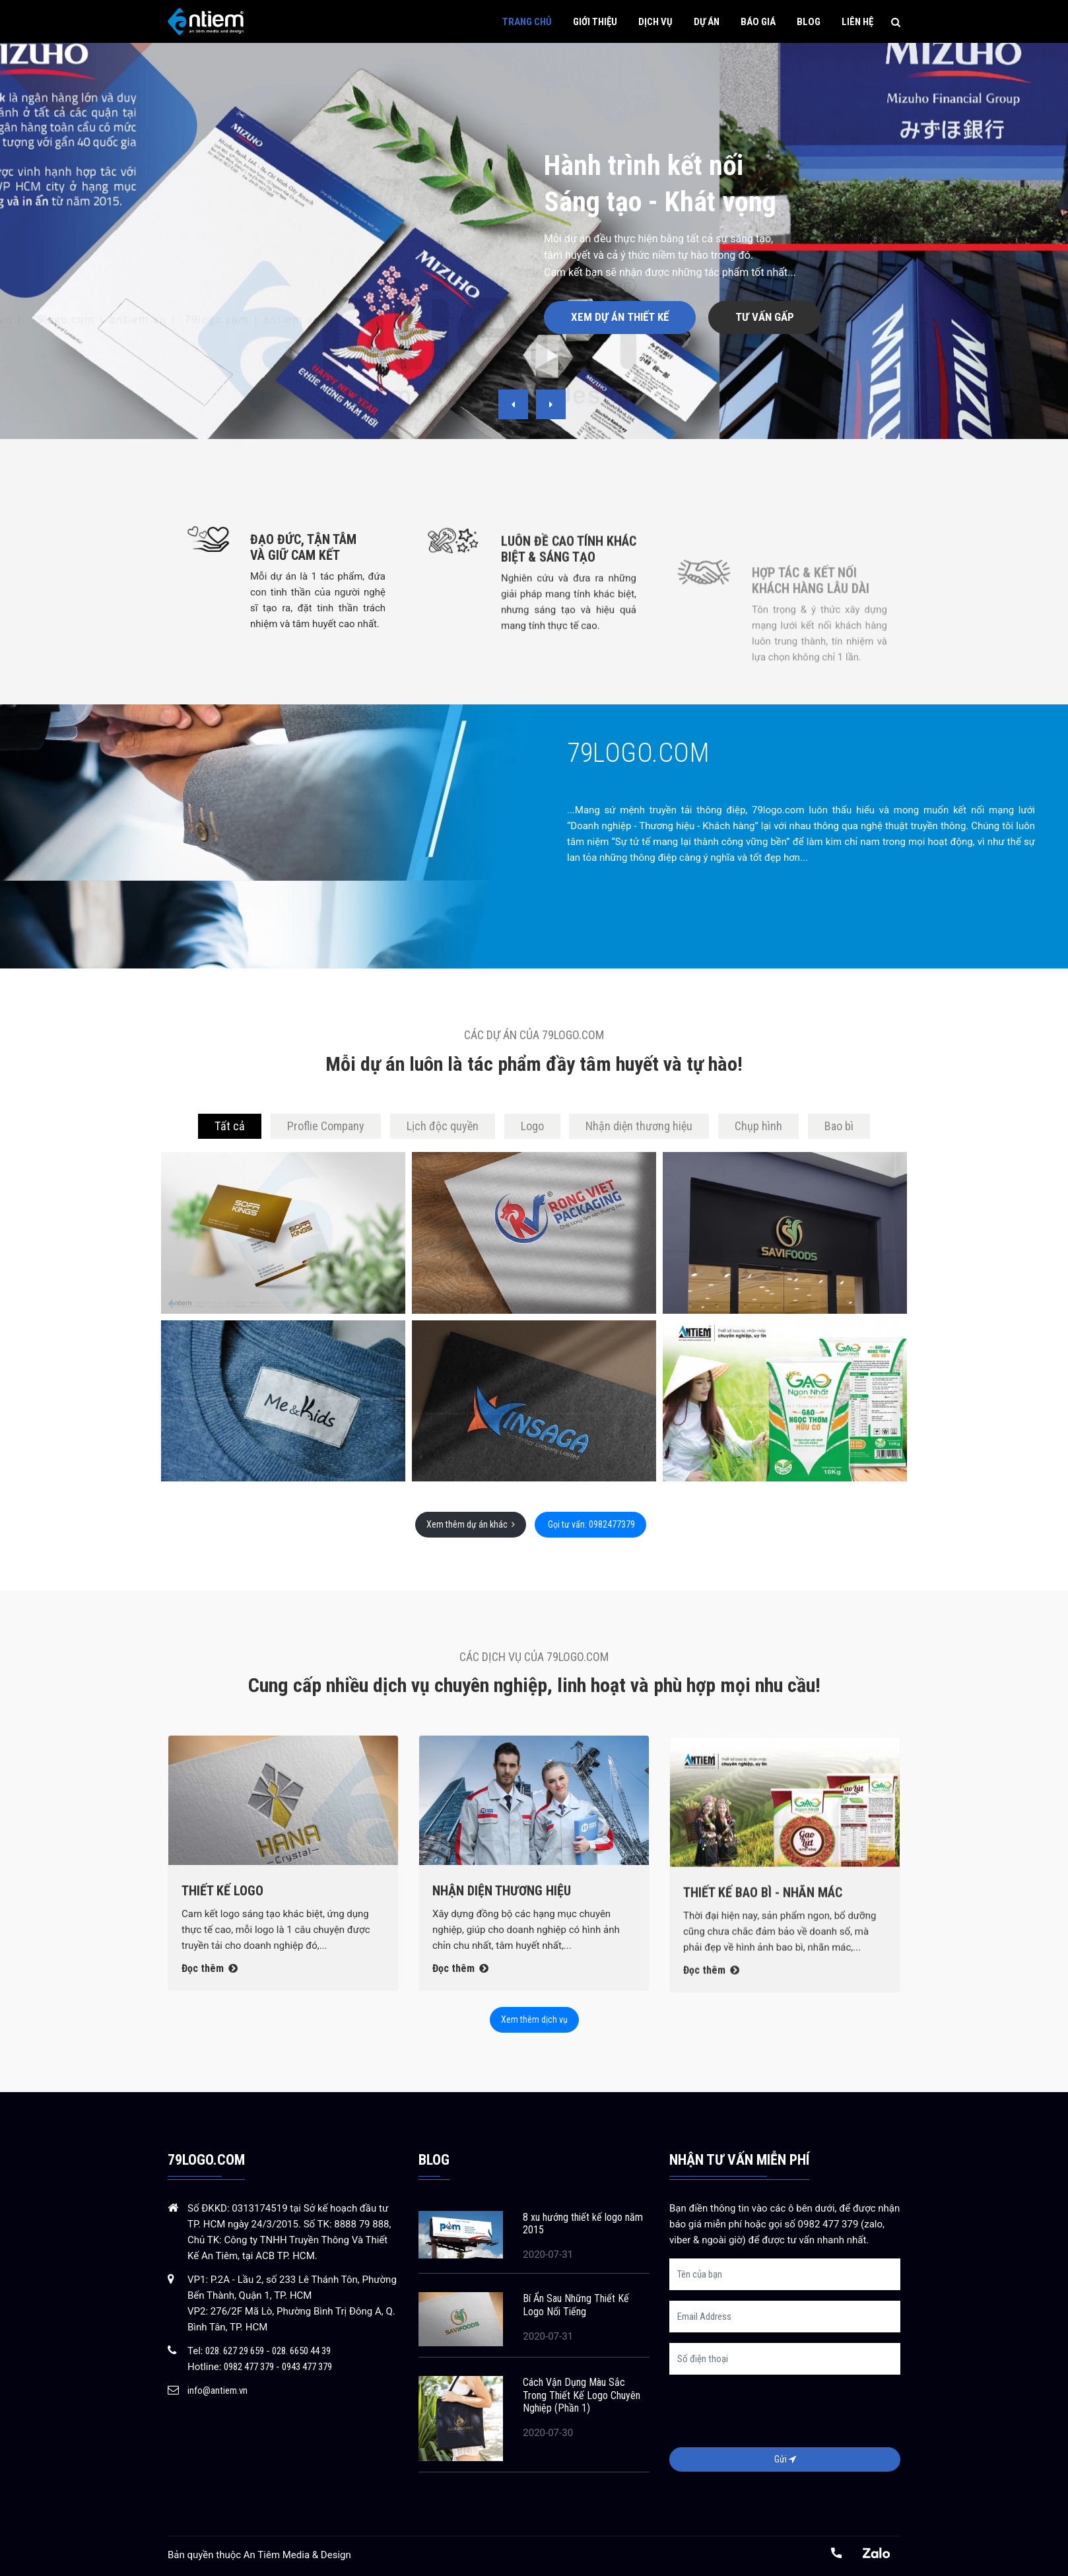 Image resolution: width=1068 pixels, height=2576 pixels. Describe the element at coordinates (307, 2367) in the screenshot. I see `0943 477 379` at that location.